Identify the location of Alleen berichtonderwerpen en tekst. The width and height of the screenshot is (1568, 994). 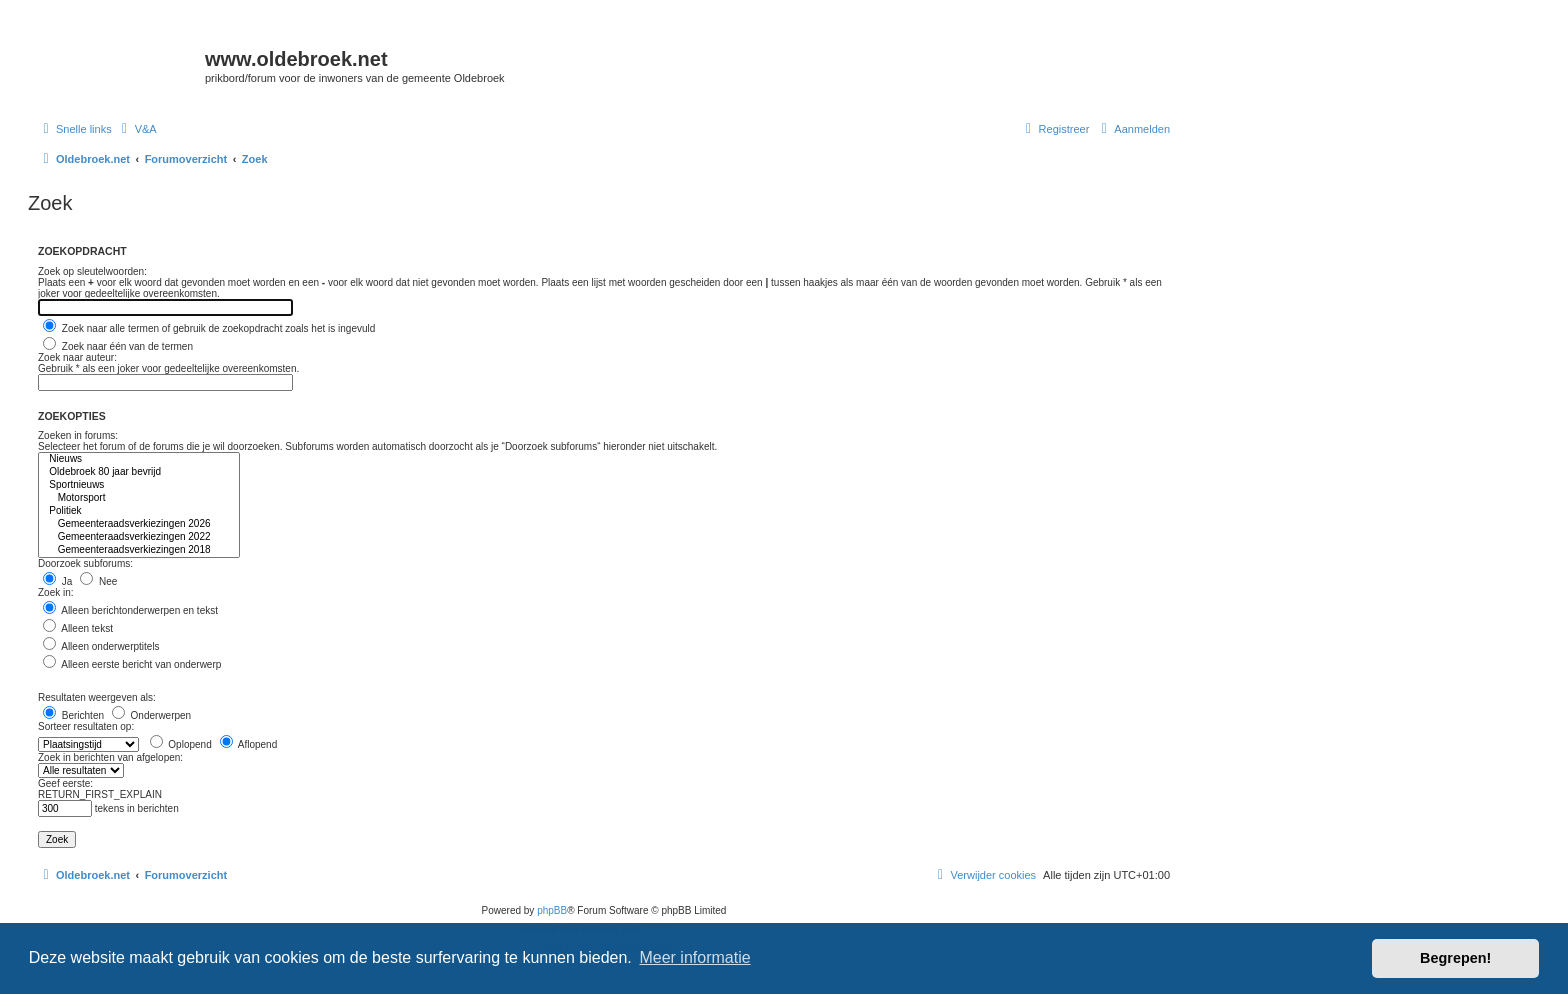
(130, 610).